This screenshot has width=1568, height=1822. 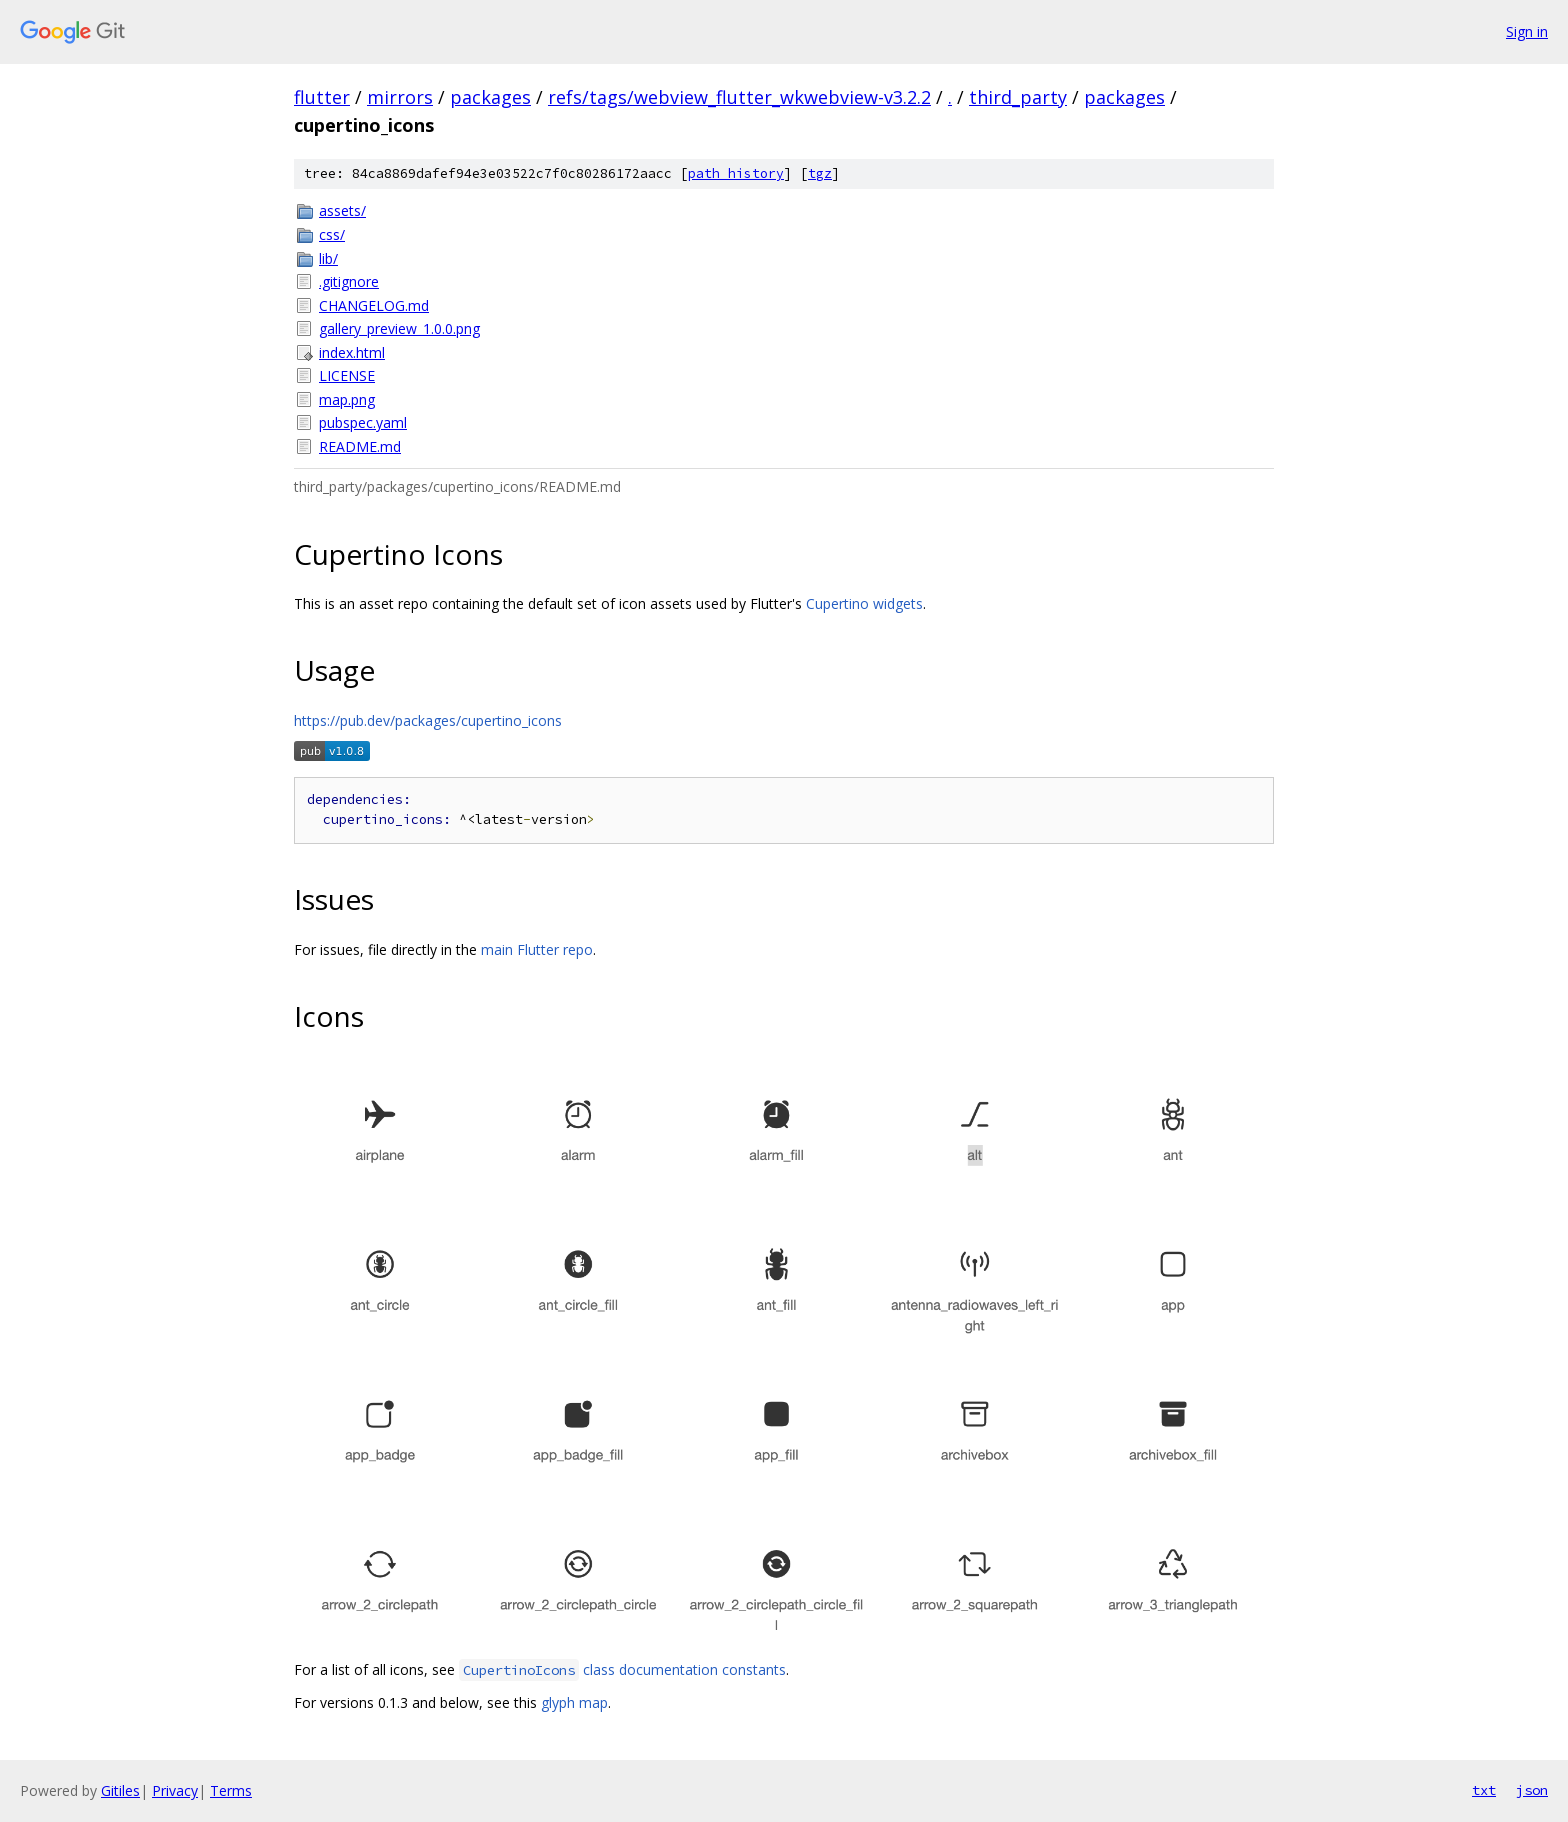 What do you see at coordinates (490, 97) in the screenshot?
I see `packages` at bounding box center [490, 97].